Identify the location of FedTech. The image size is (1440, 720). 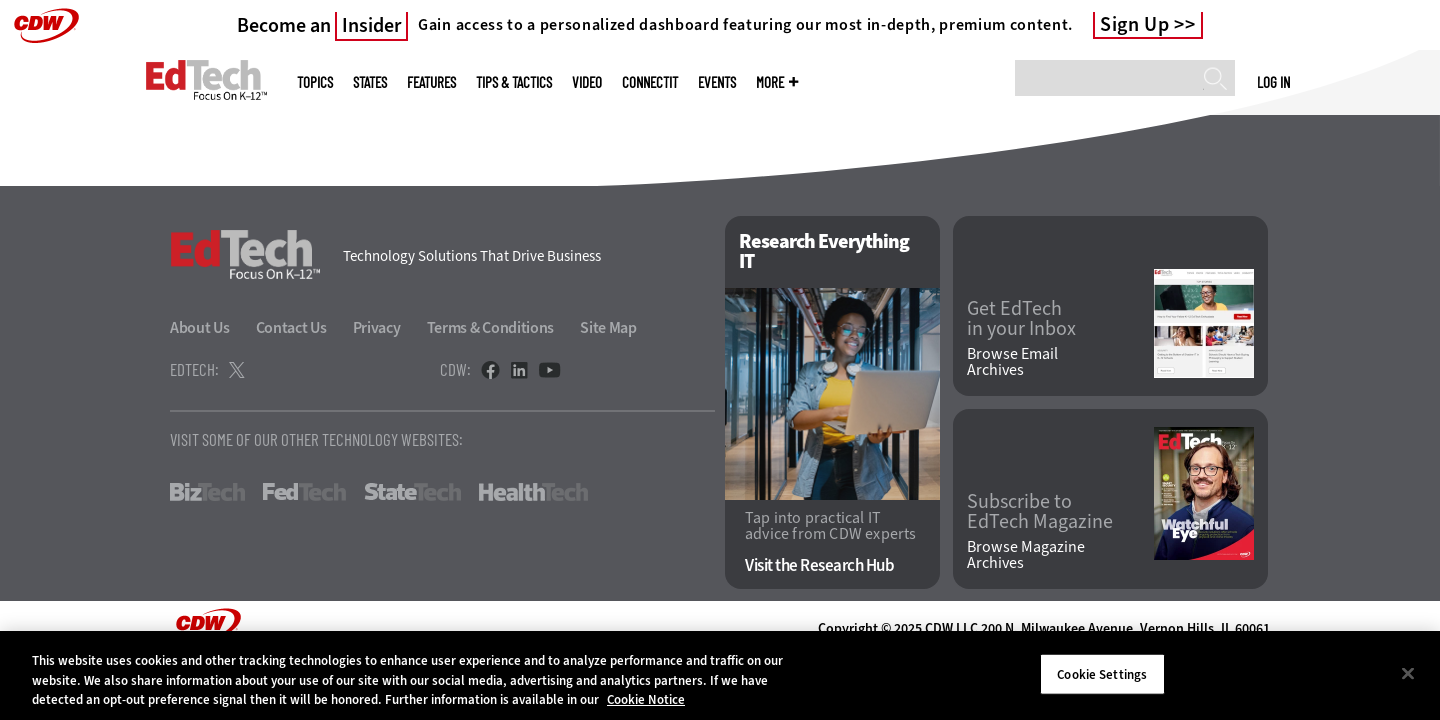
(304, 492).